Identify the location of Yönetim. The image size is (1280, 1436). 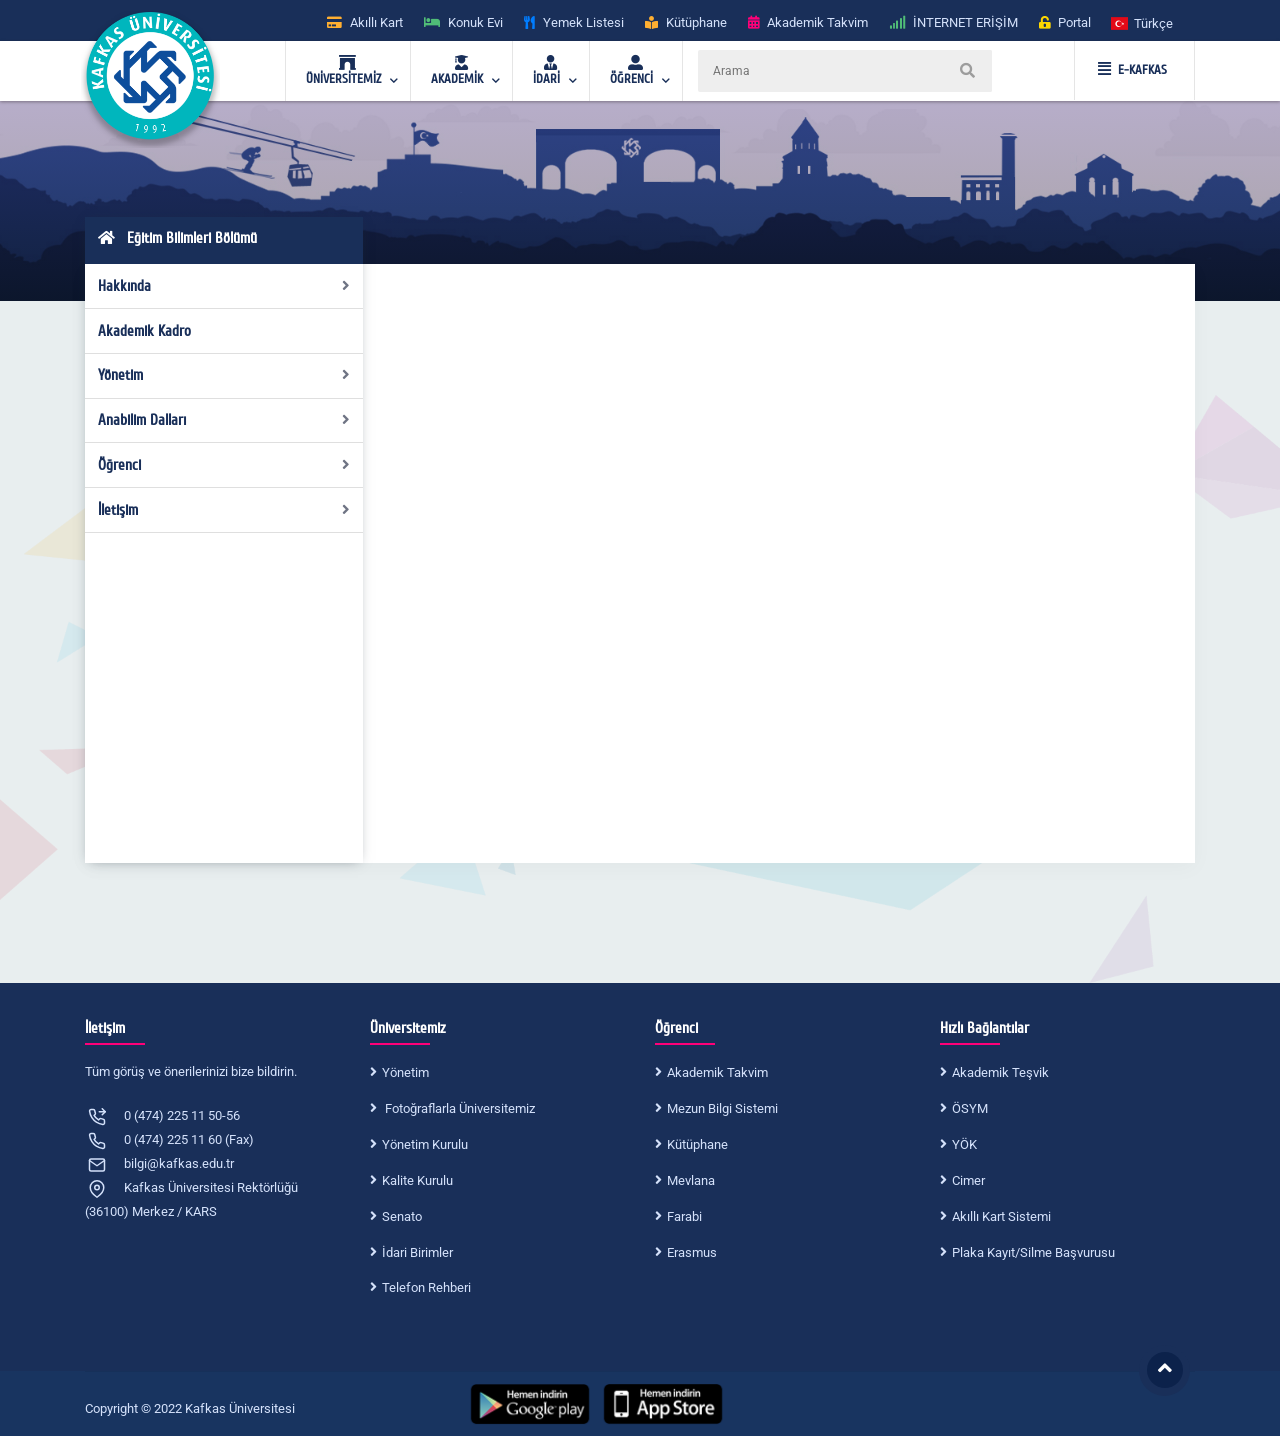
(224, 375).